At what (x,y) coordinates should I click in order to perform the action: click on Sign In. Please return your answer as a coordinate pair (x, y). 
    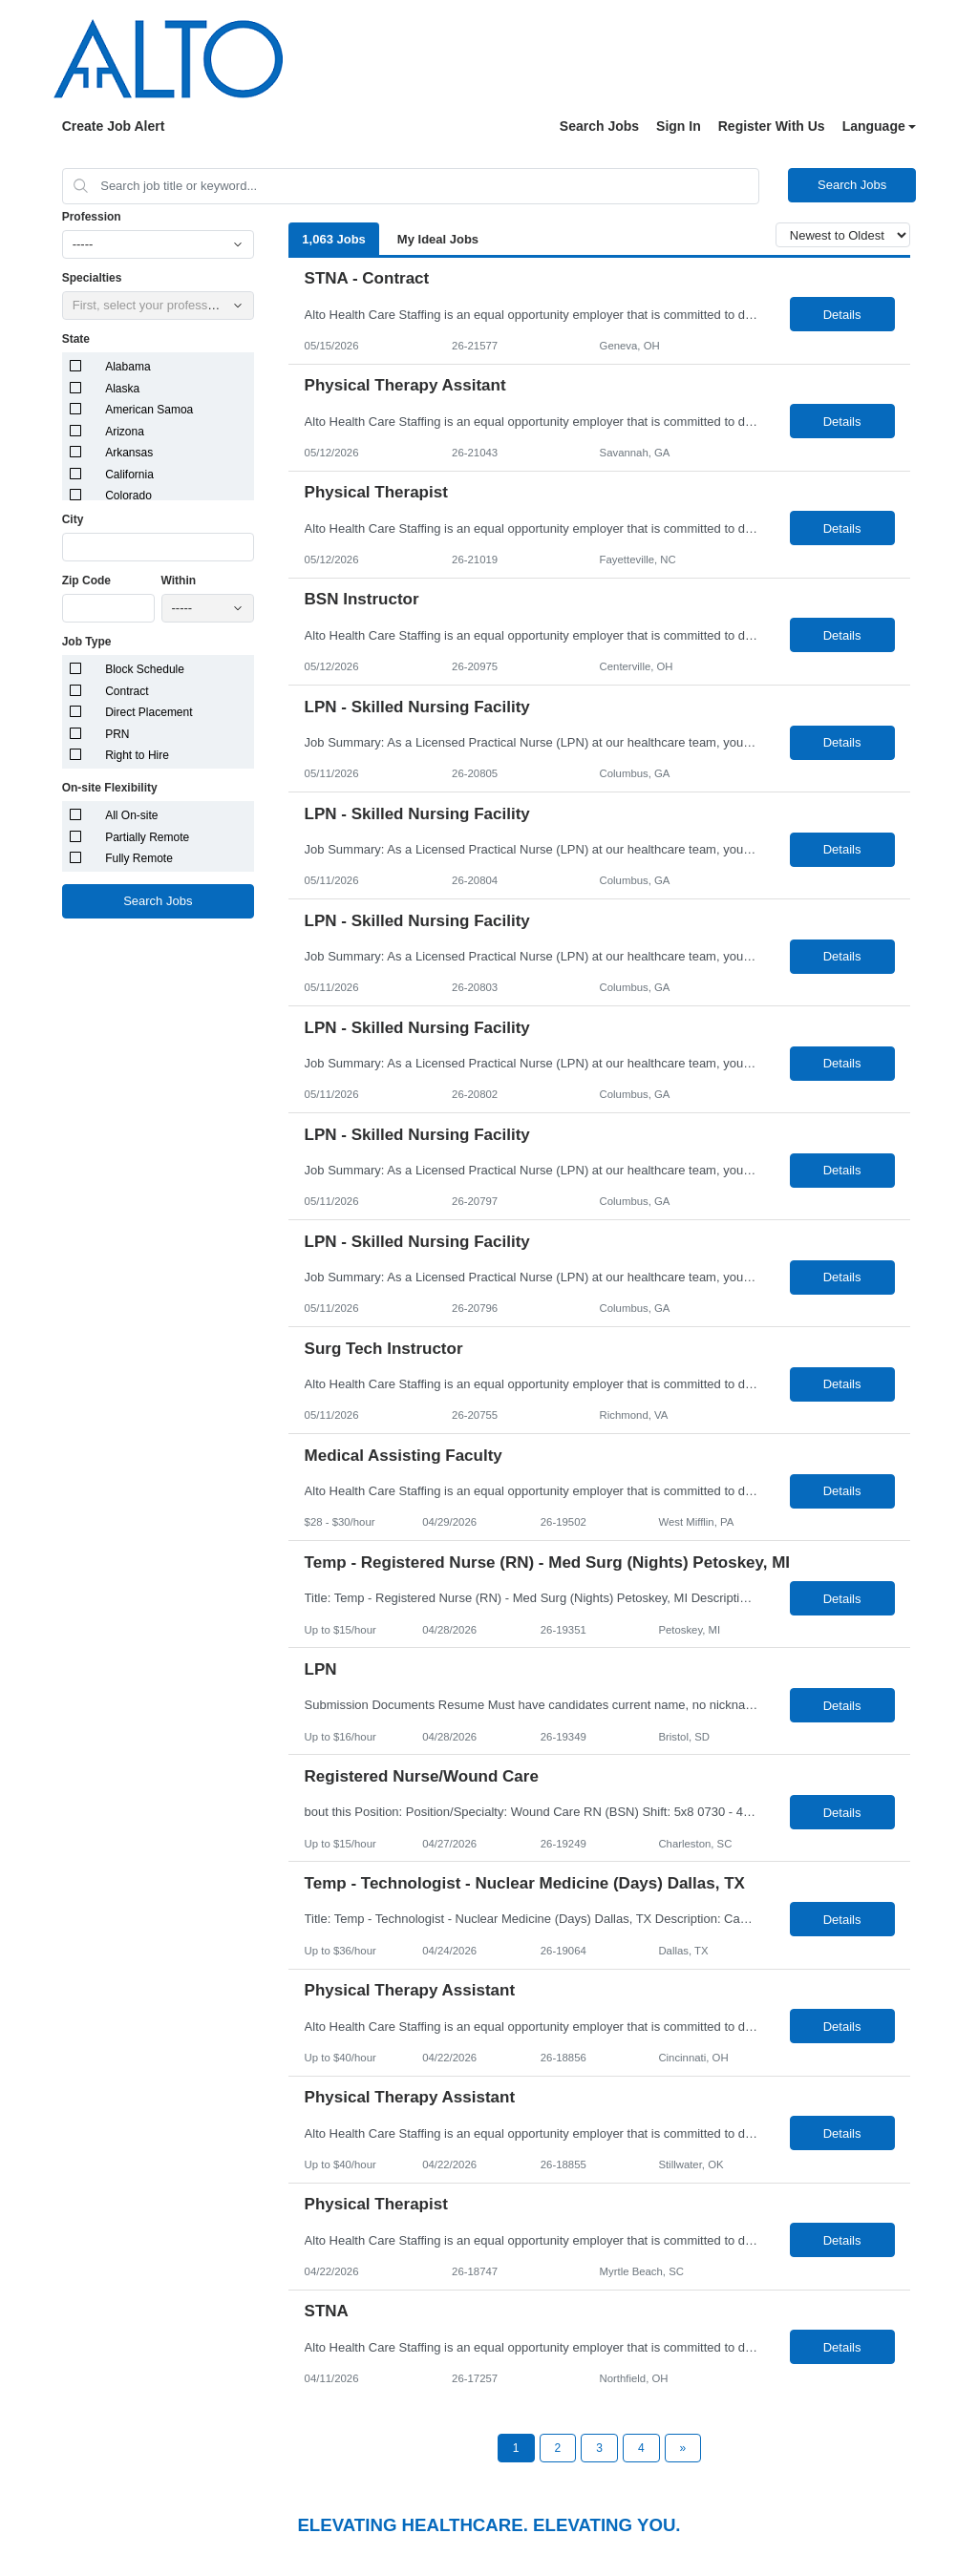
    Looking at the image, I should click on (678, 126).